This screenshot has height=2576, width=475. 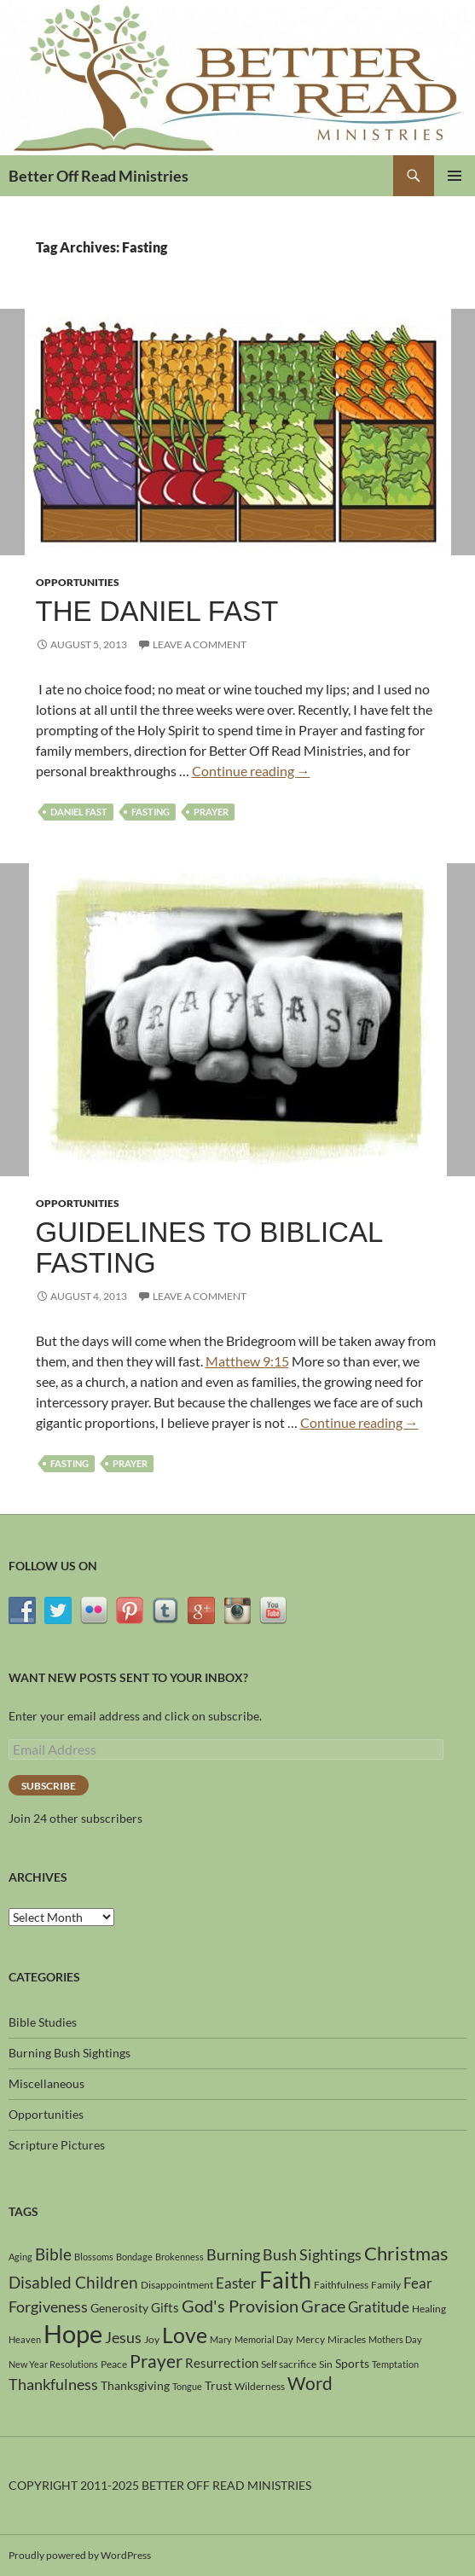 I want to click on Opportunities, so click(x=77, y=582).